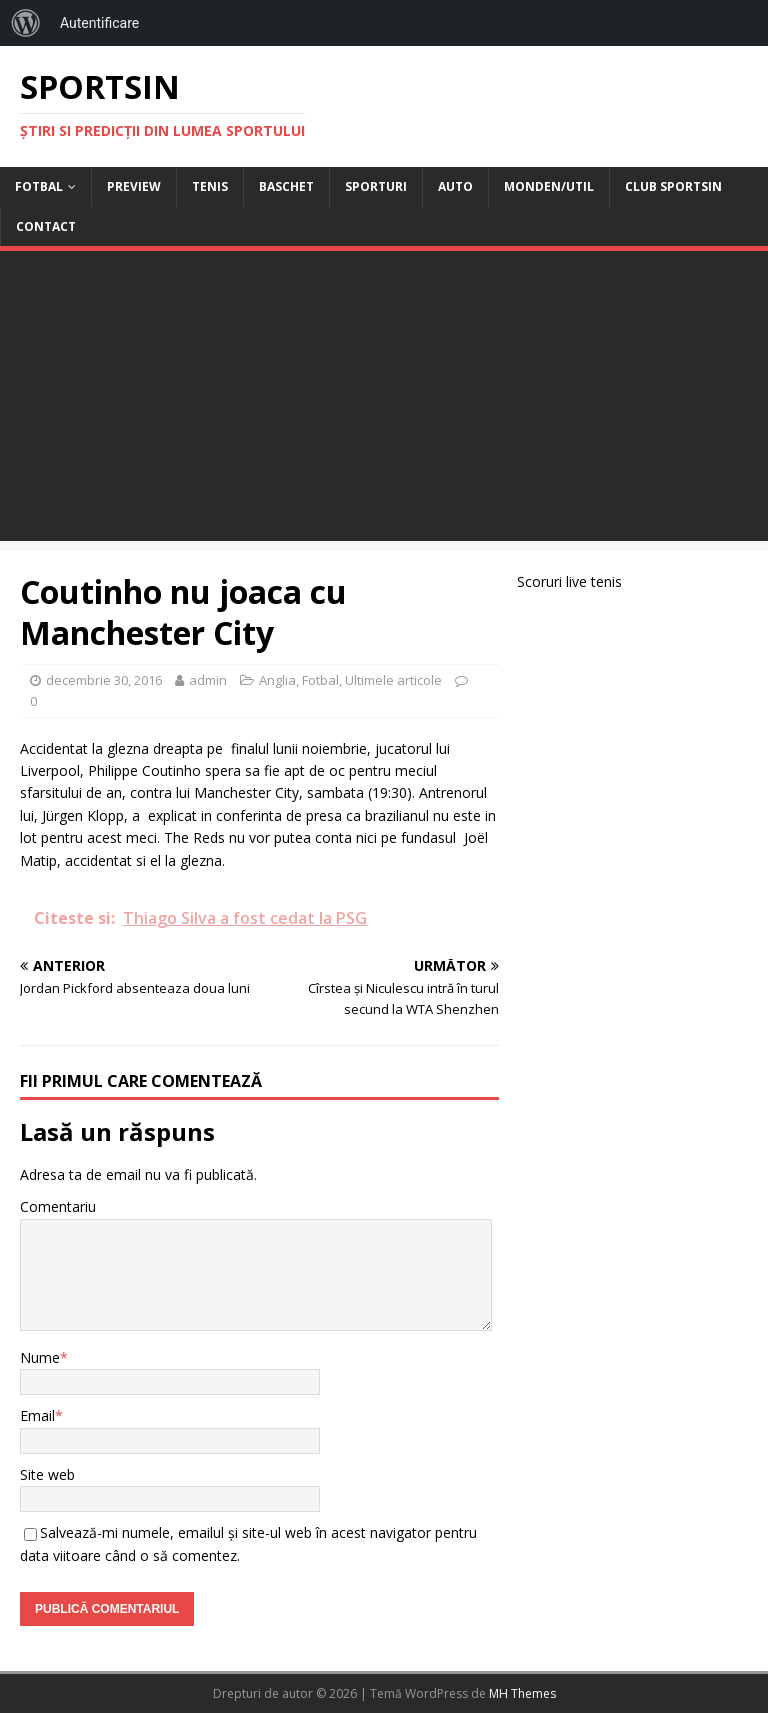 The height and width of the screenshot is (1713, 768). Describe the element at coordinates (134, 186) in the screenshot. I see `Preview` at that location.